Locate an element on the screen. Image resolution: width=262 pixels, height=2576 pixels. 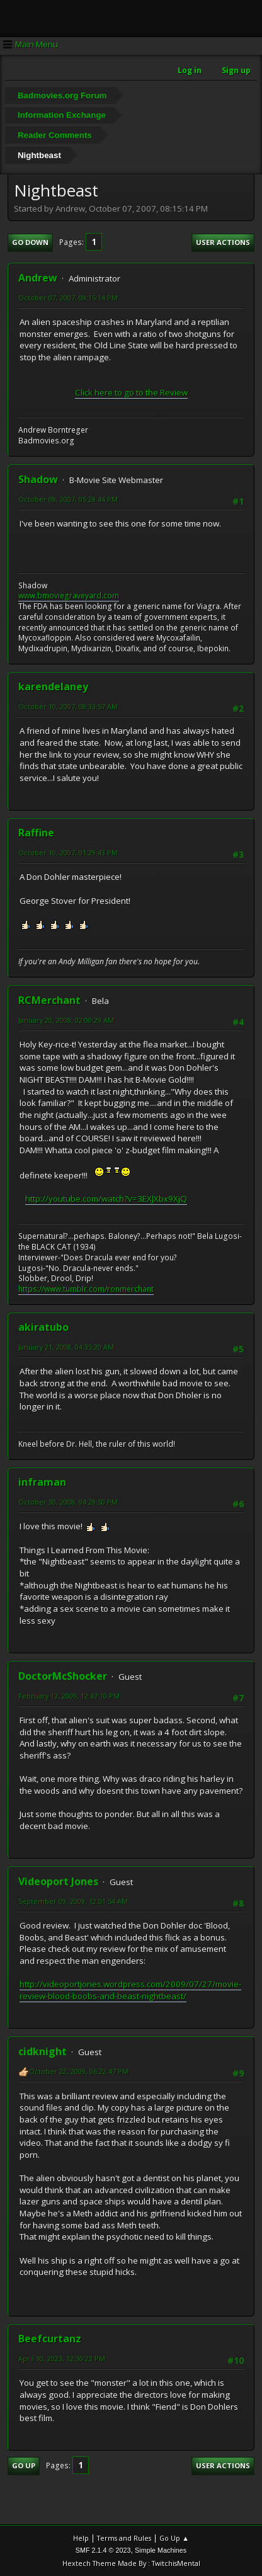
October 07, 2007, 08:15:14 PM is located at coordinates (68, 297).